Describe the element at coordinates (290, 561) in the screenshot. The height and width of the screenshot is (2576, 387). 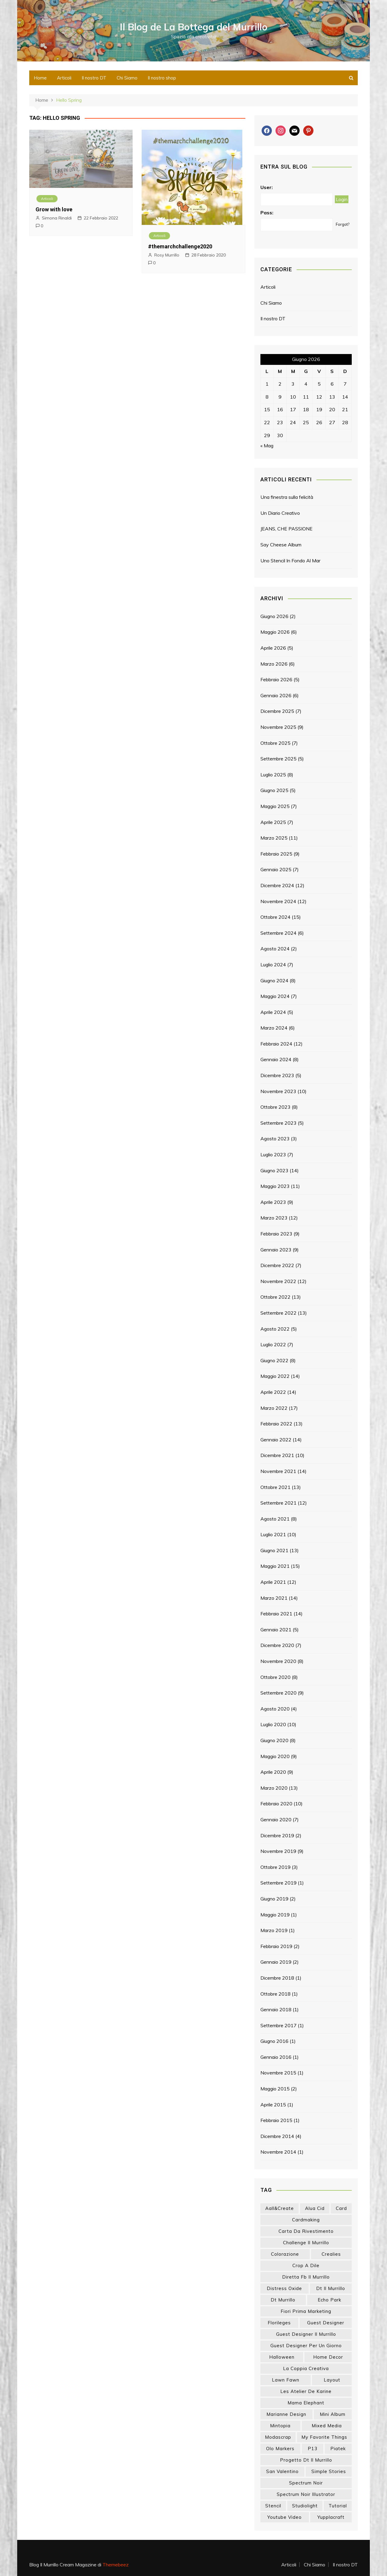
I see `Uno Stencil In Fondo Al Mar` at that location.